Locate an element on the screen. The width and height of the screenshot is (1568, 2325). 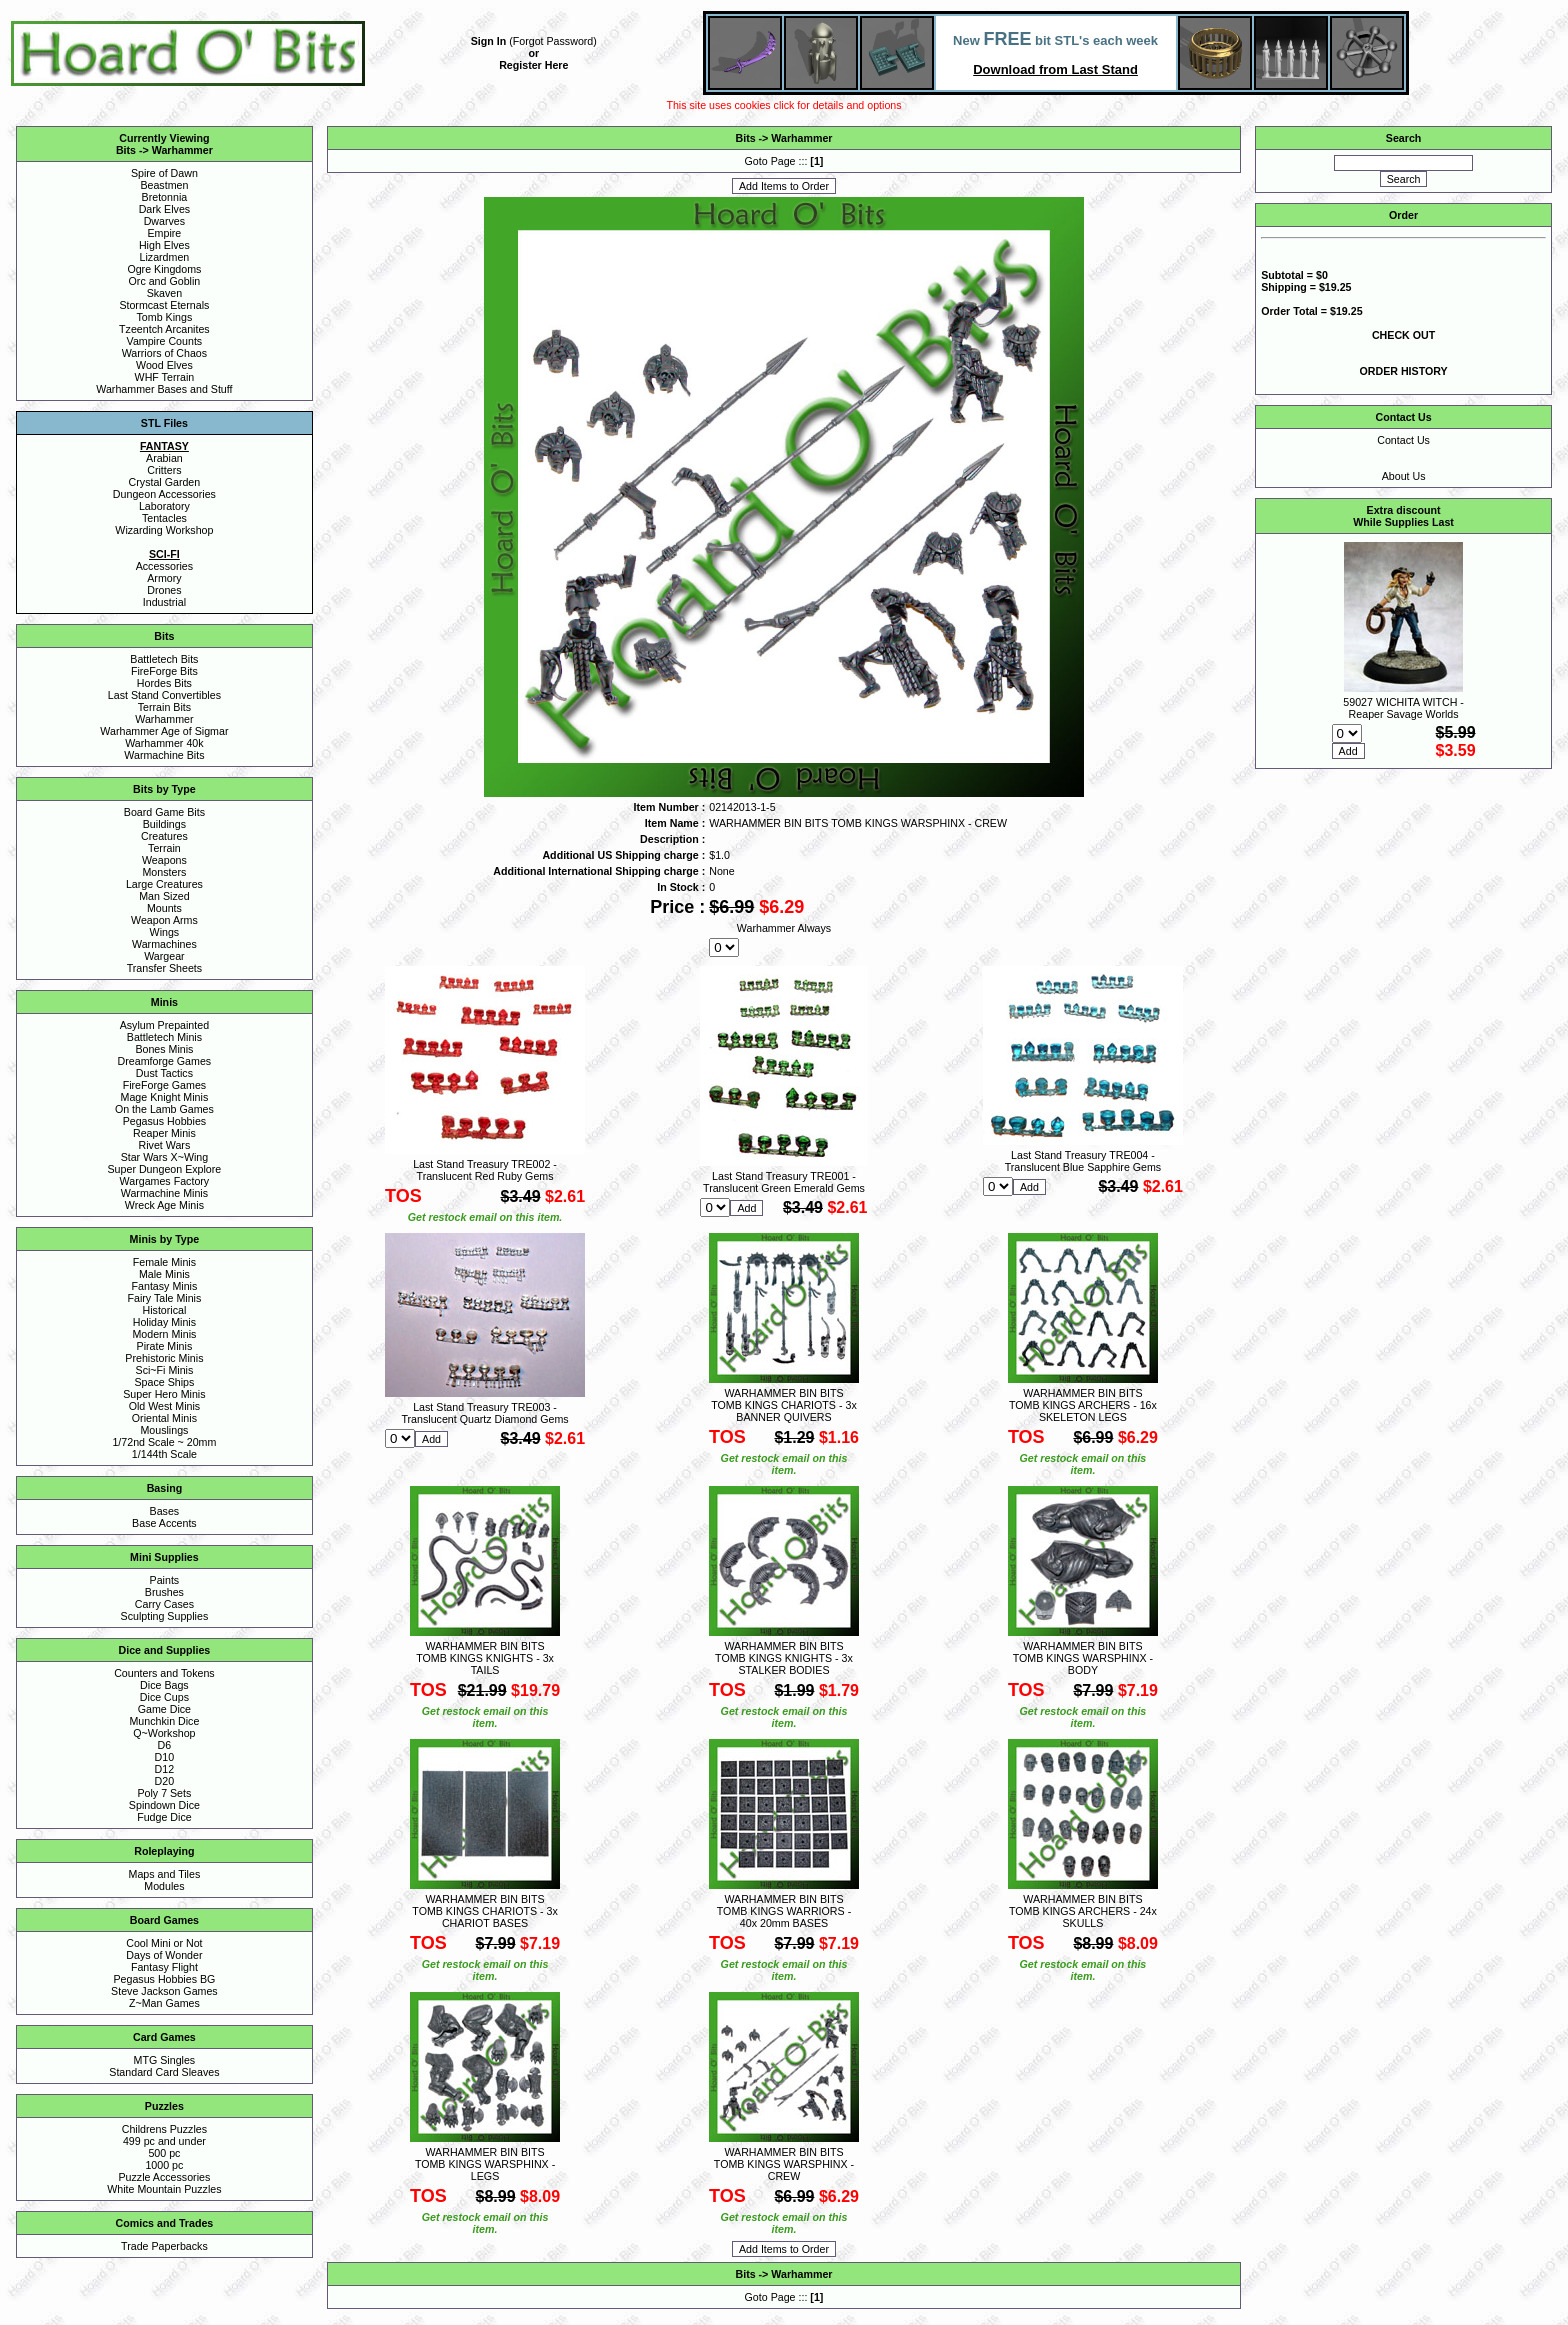
Dungeon Accessories is located at coordinates (164, 494).